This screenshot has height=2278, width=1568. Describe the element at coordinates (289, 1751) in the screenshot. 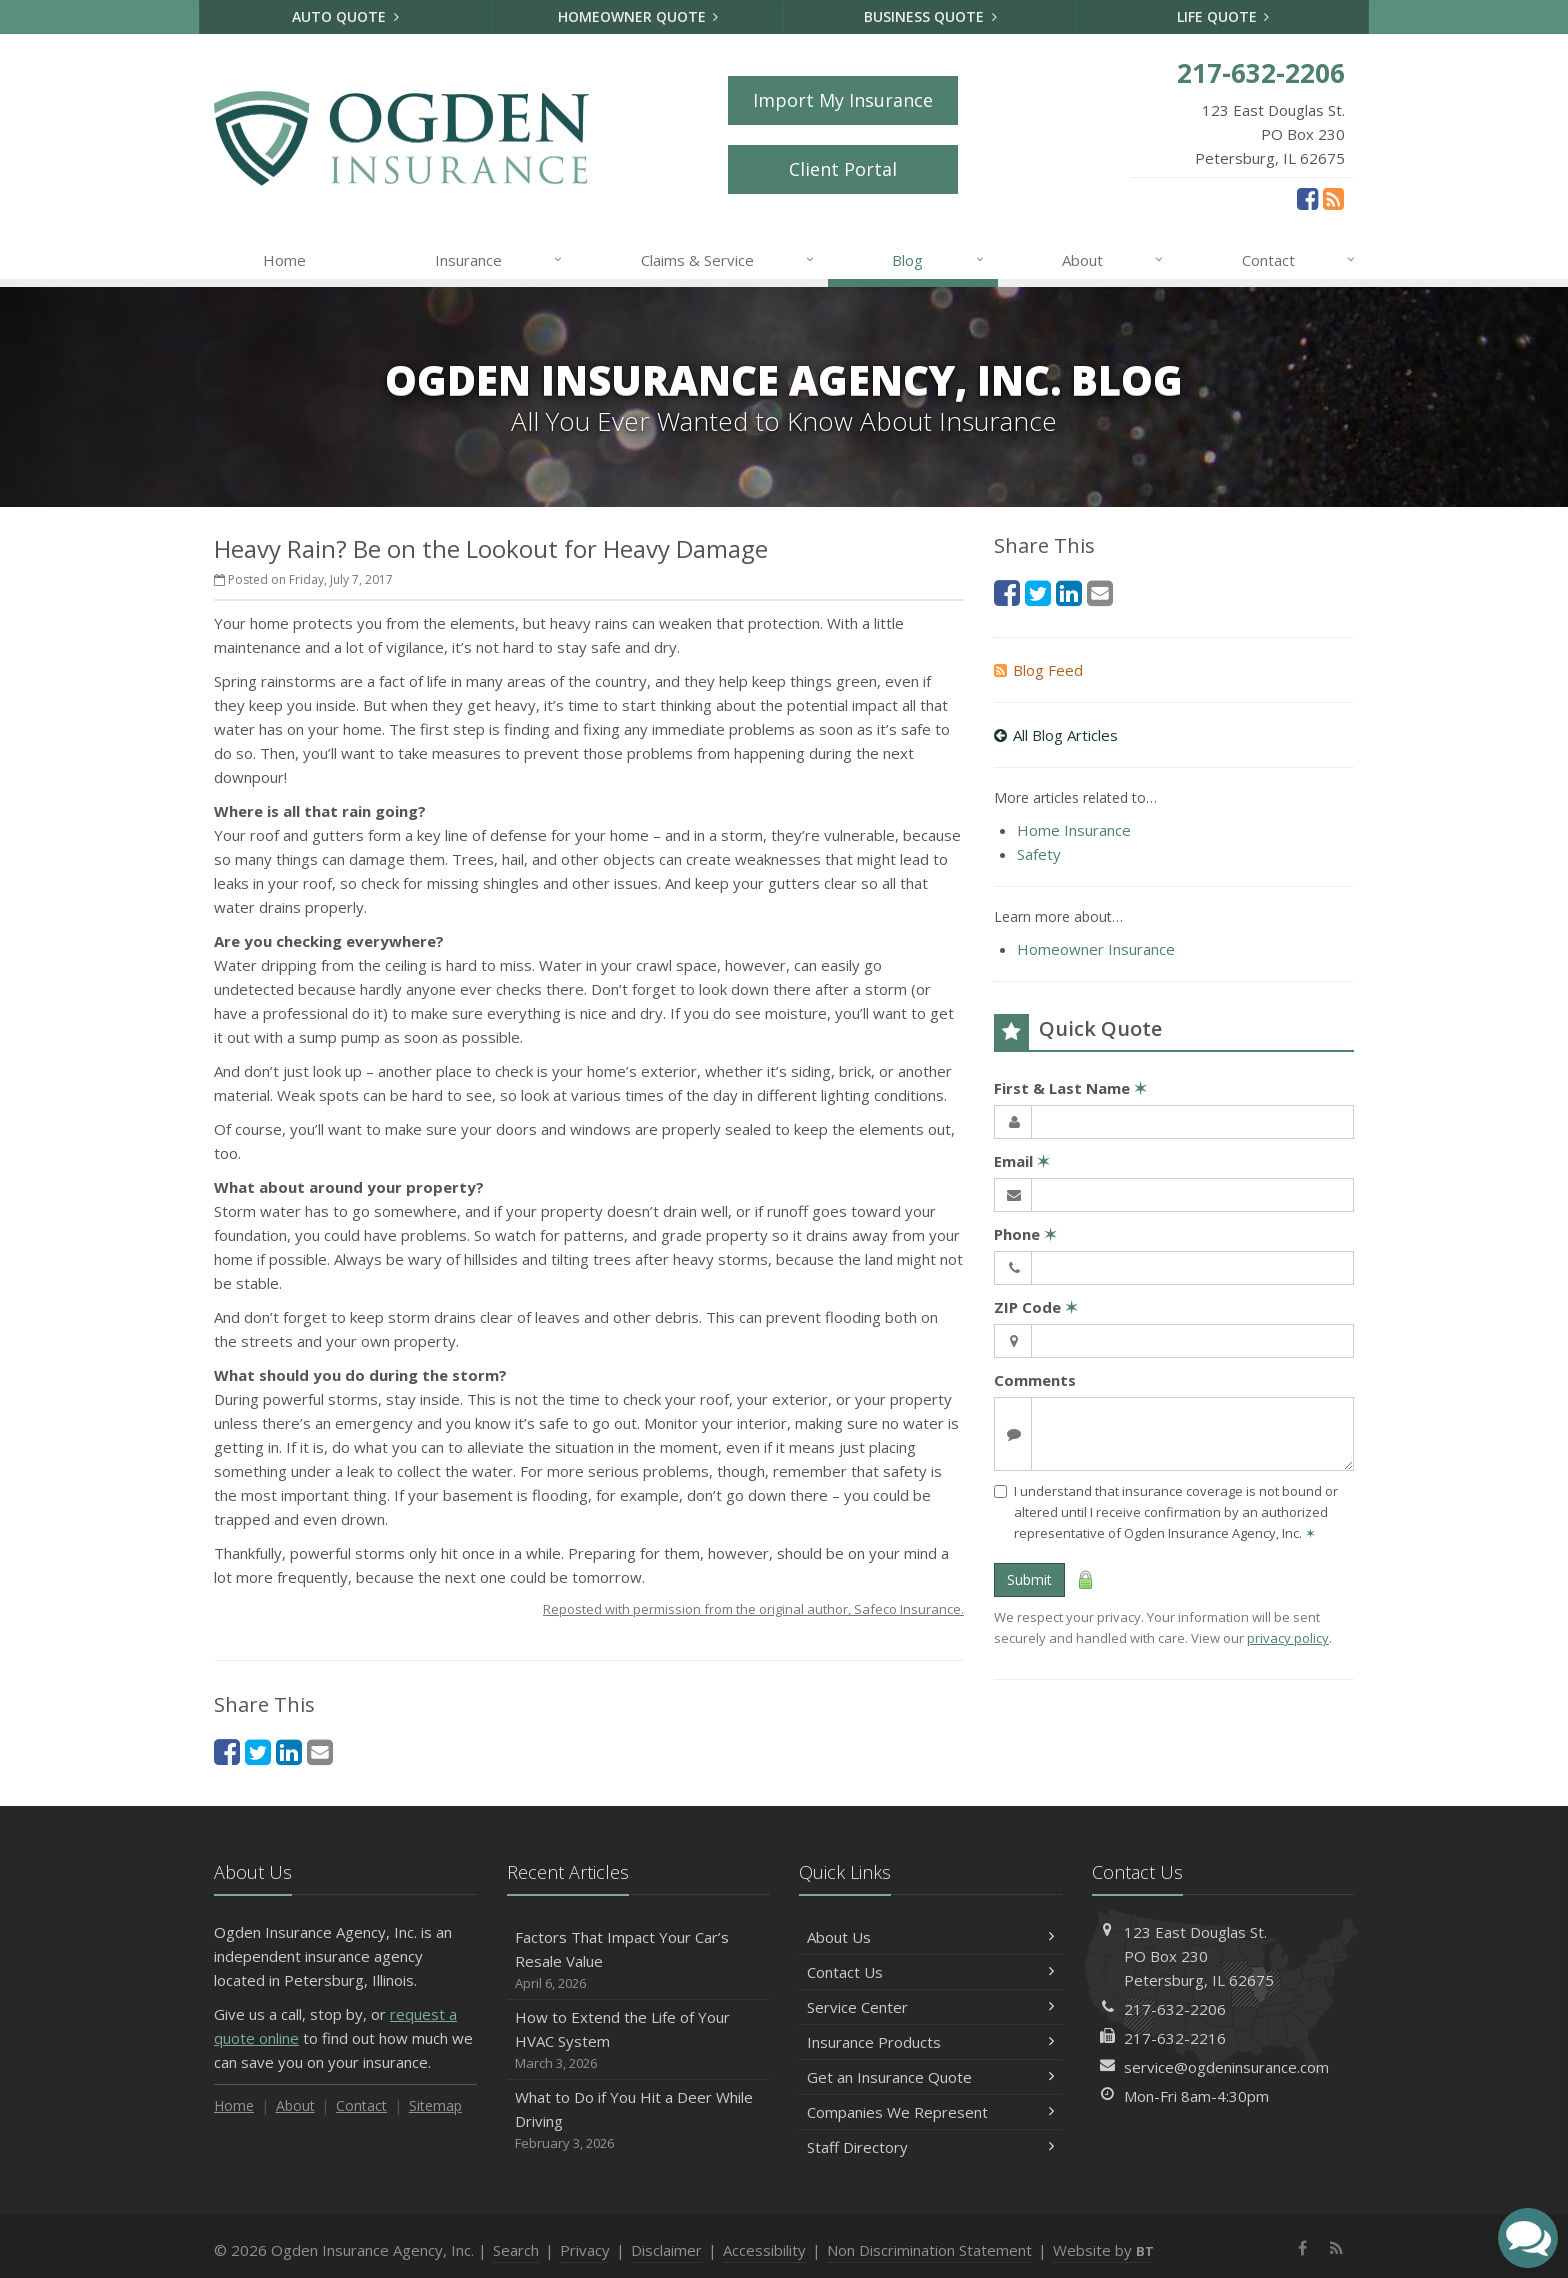

I see `[LinkedIn (opens in a new tab)]` at that location.